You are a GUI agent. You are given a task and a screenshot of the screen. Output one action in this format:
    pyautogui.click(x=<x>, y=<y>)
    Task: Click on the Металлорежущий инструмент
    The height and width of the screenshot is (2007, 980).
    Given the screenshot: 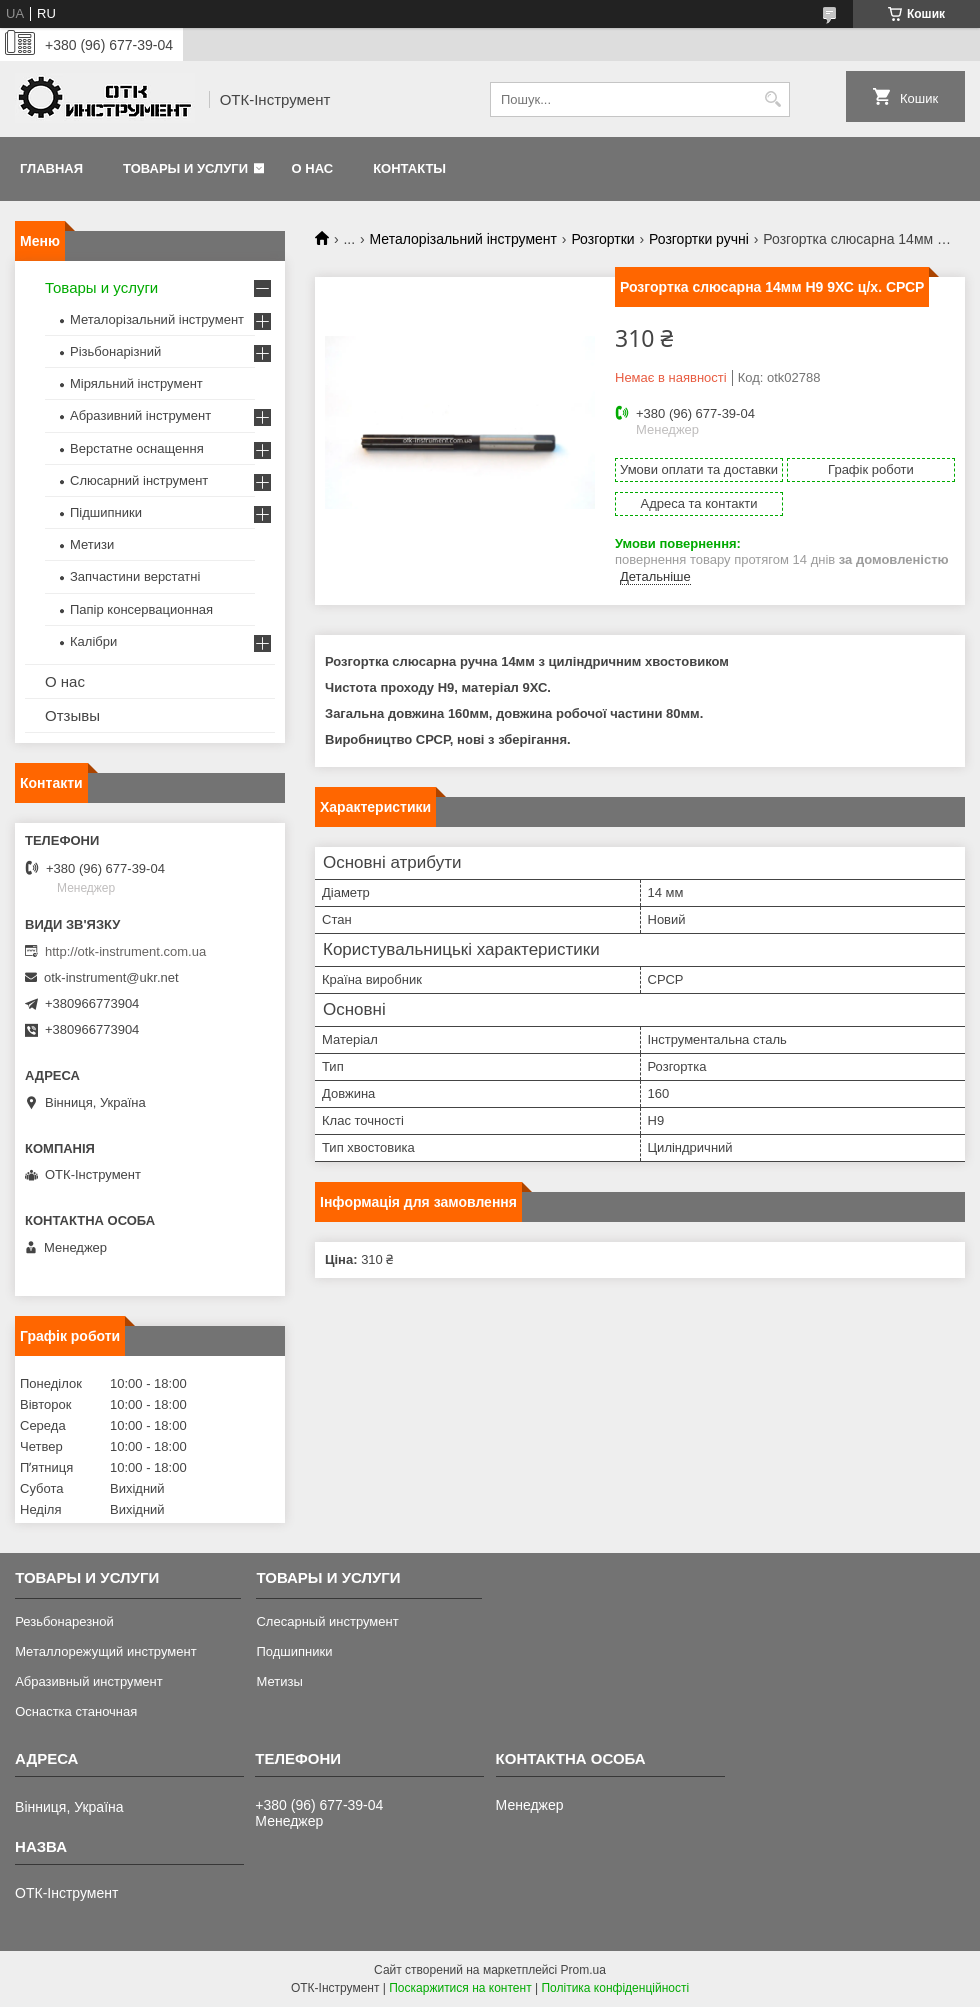 What is the action you would take?
    pyautogui.click(x=105, y=1651)
    